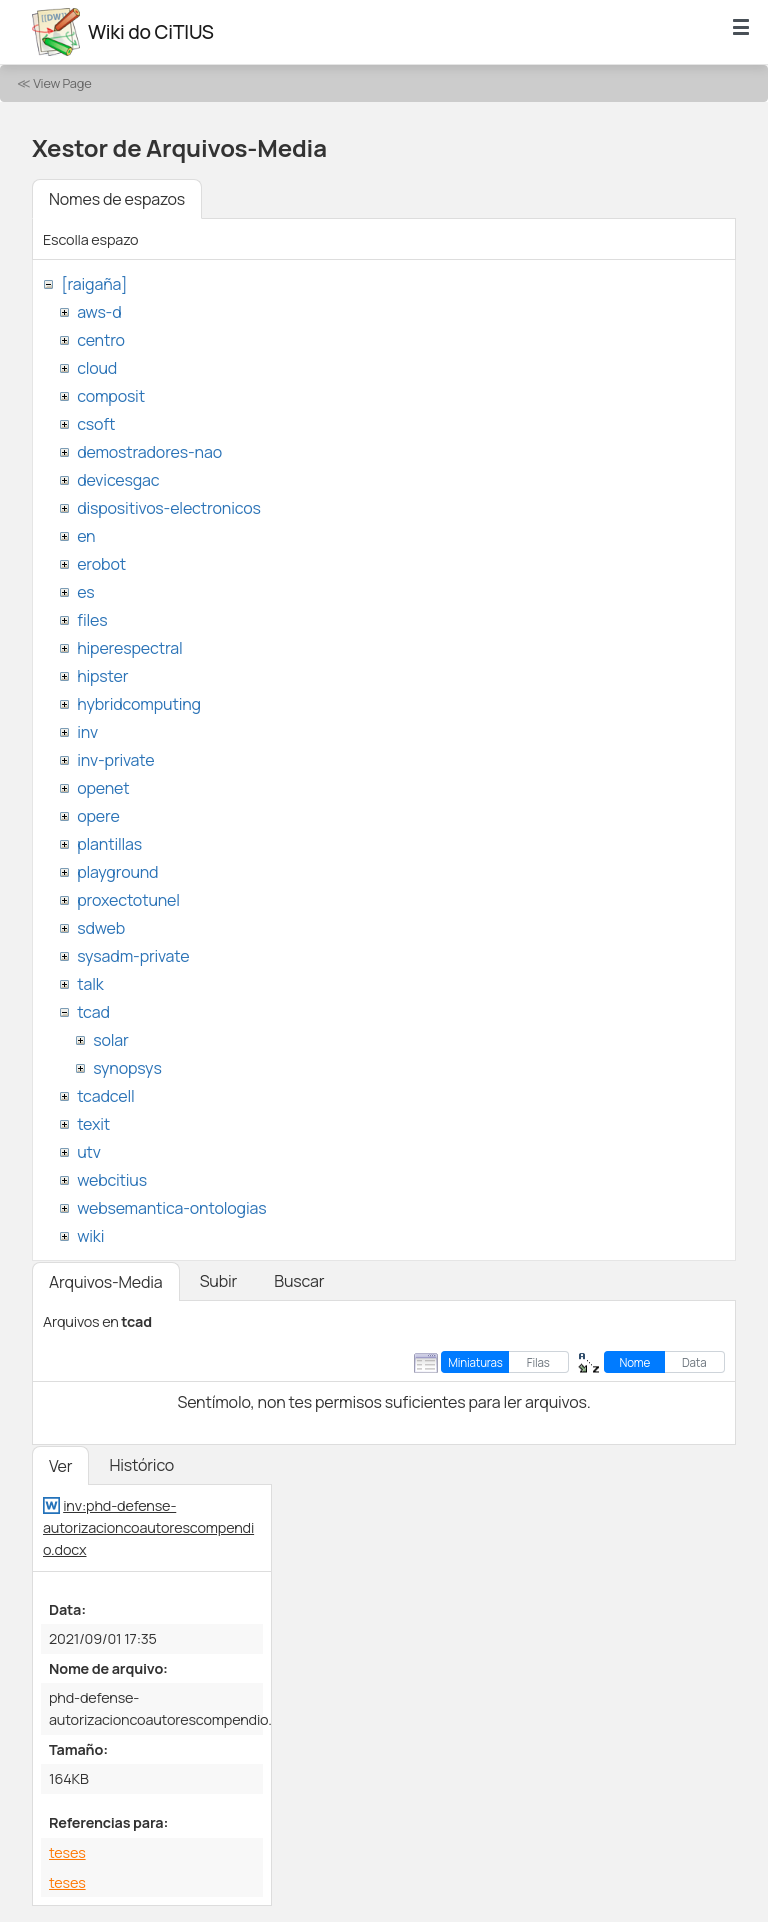  Describe the element at coordinates (92, 620) in the screenshot. I see `files` at that location.